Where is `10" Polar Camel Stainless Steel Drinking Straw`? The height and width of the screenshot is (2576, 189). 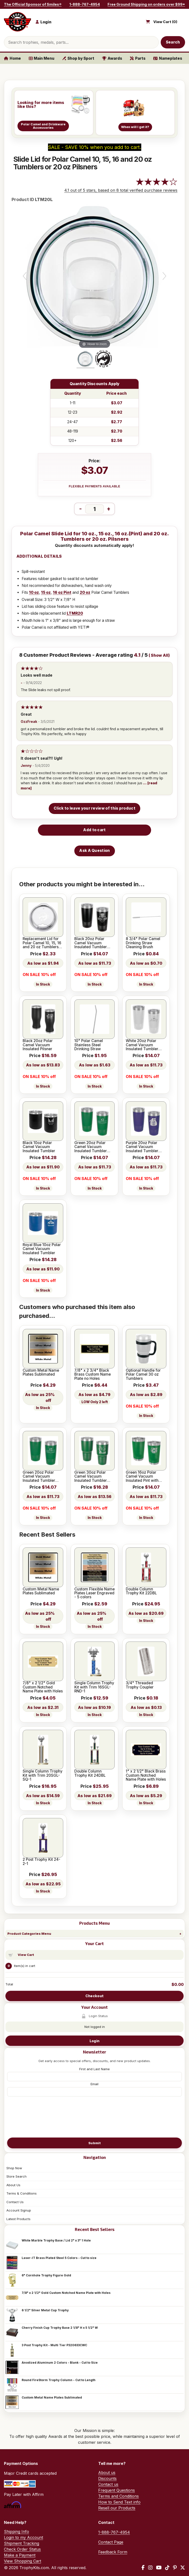
10" Polar Camel Stainless Steel Drinking Straw is located at coordinates (88, 1045).